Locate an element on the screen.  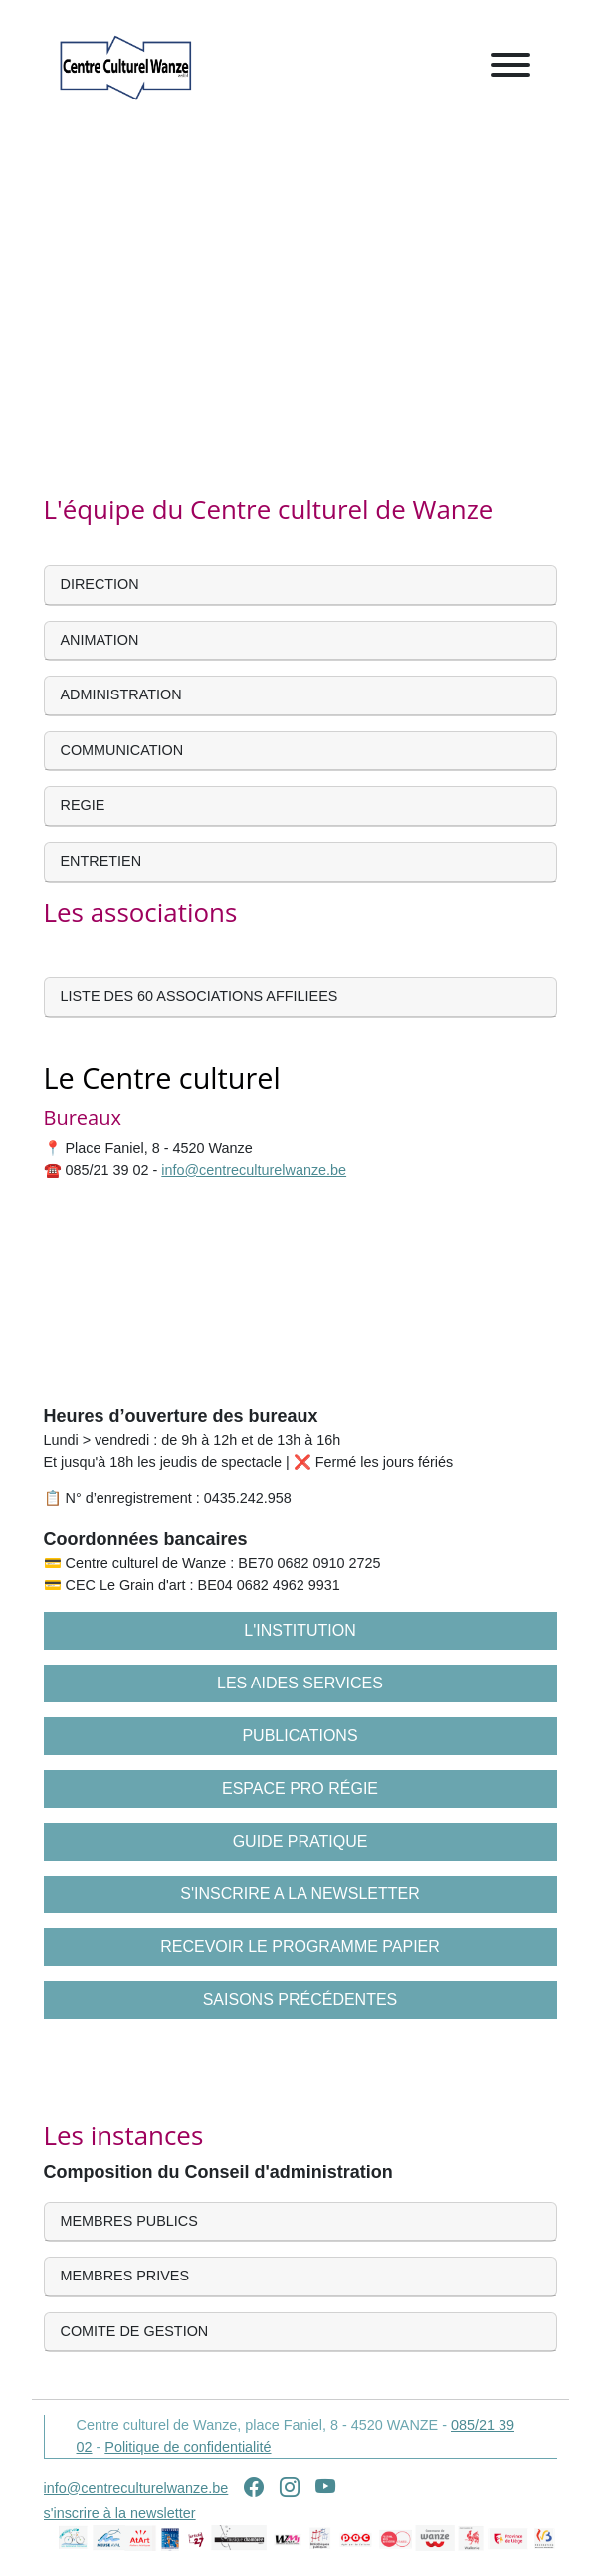
Espace pro régie is located at coordinates (300, 1788).